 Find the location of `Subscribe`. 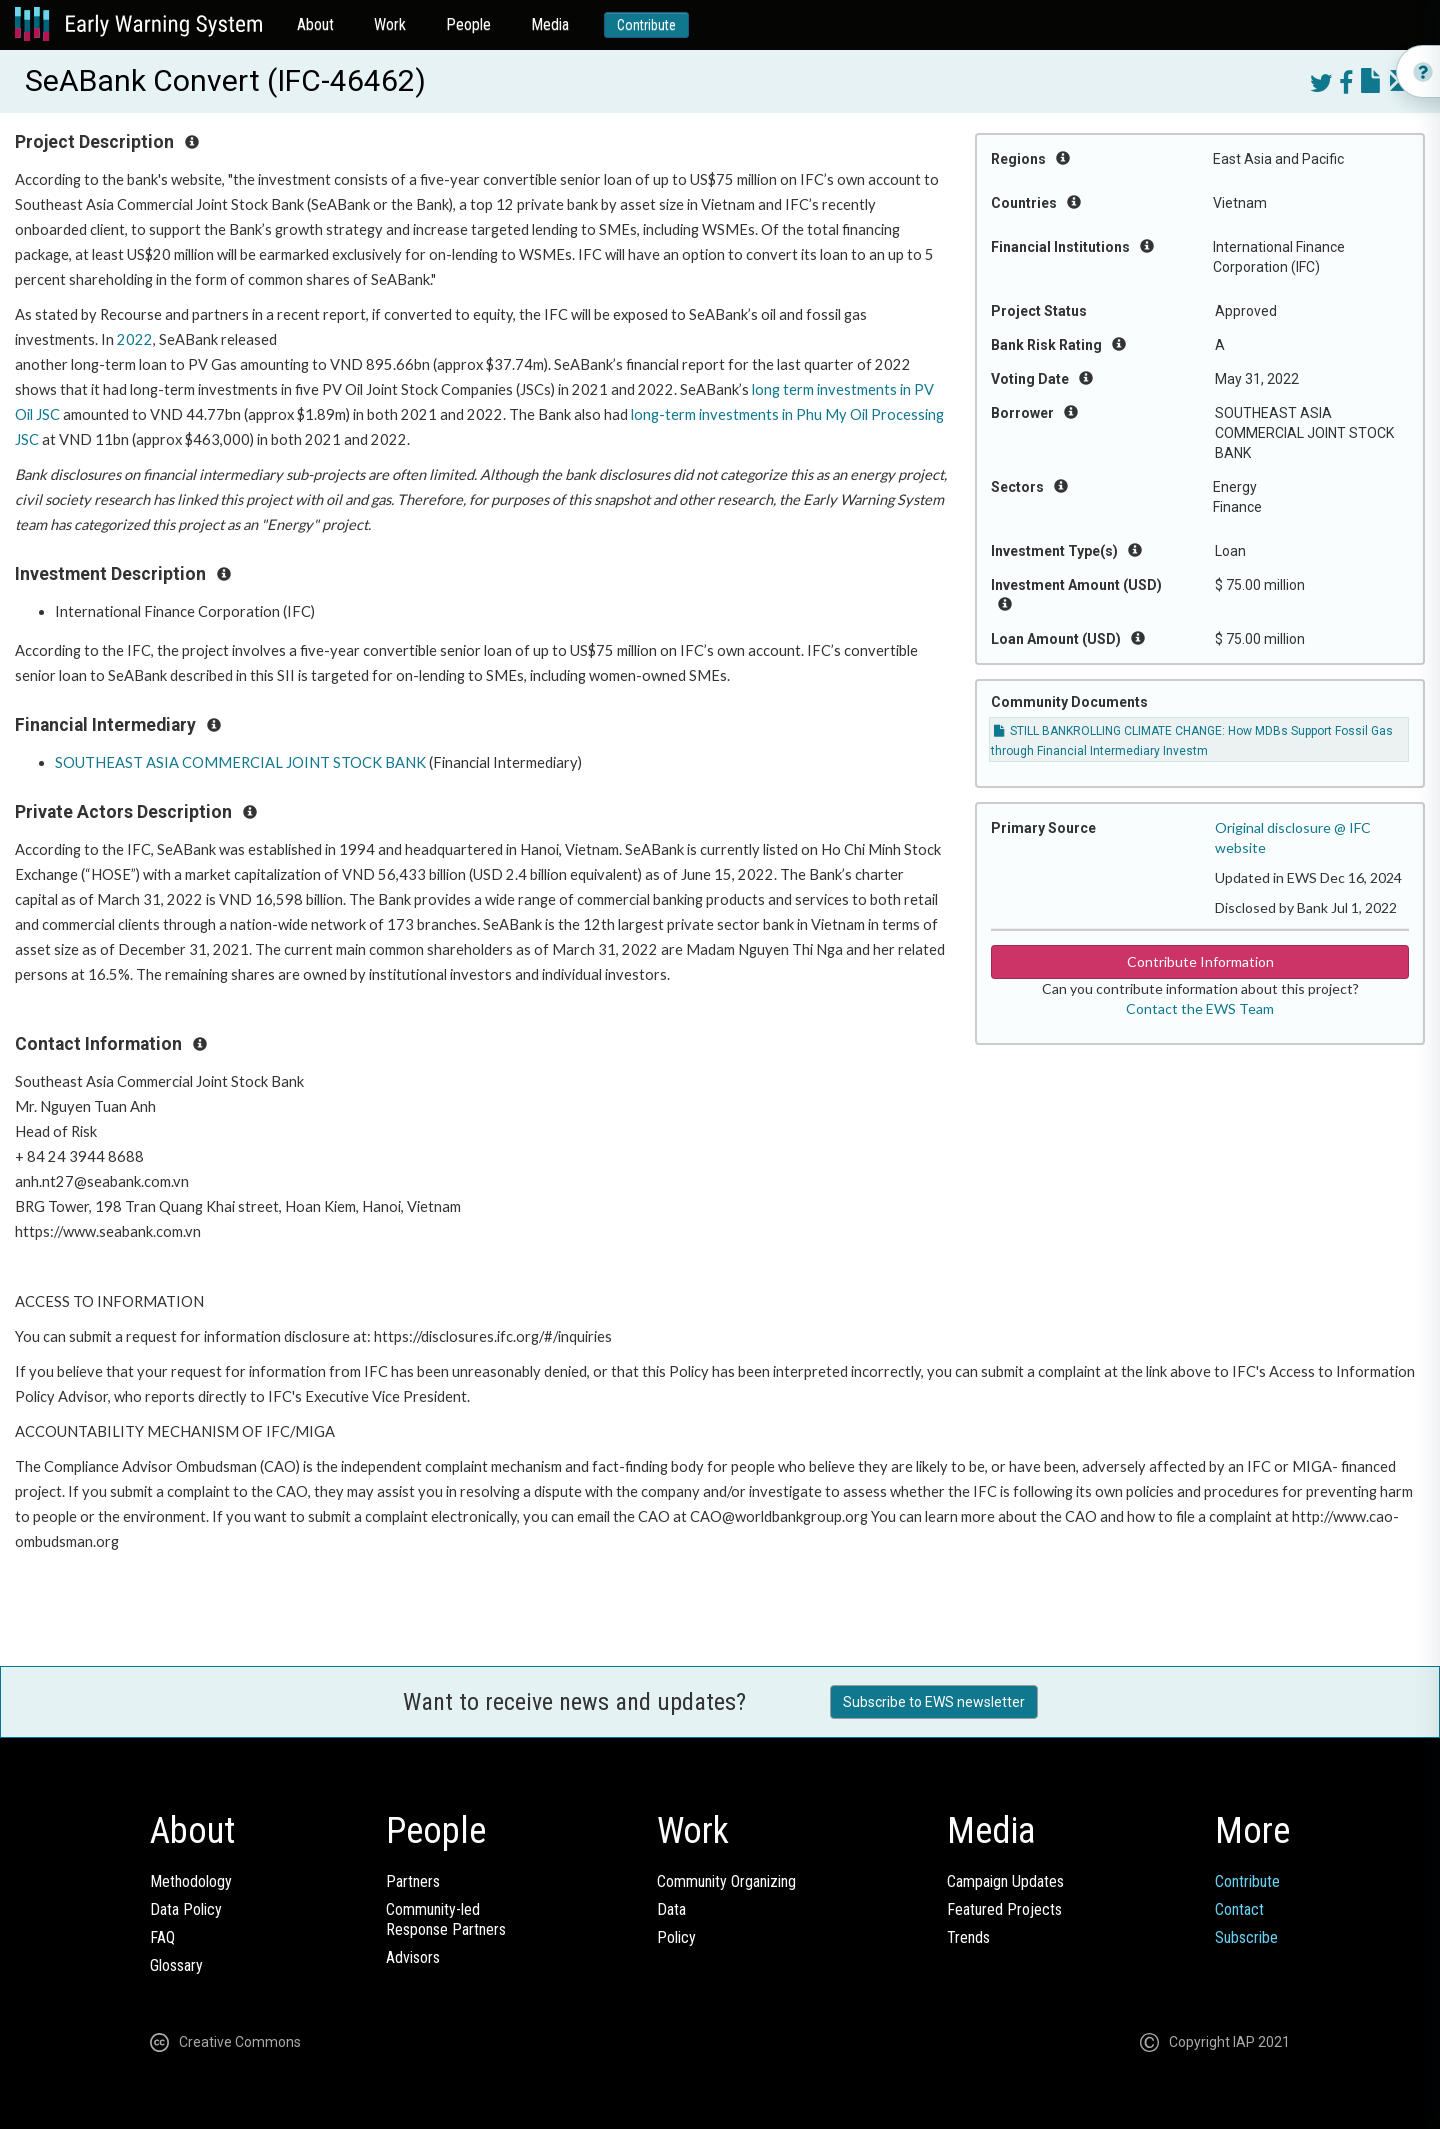

Subscribe is located at coordinates (1246, 1937).